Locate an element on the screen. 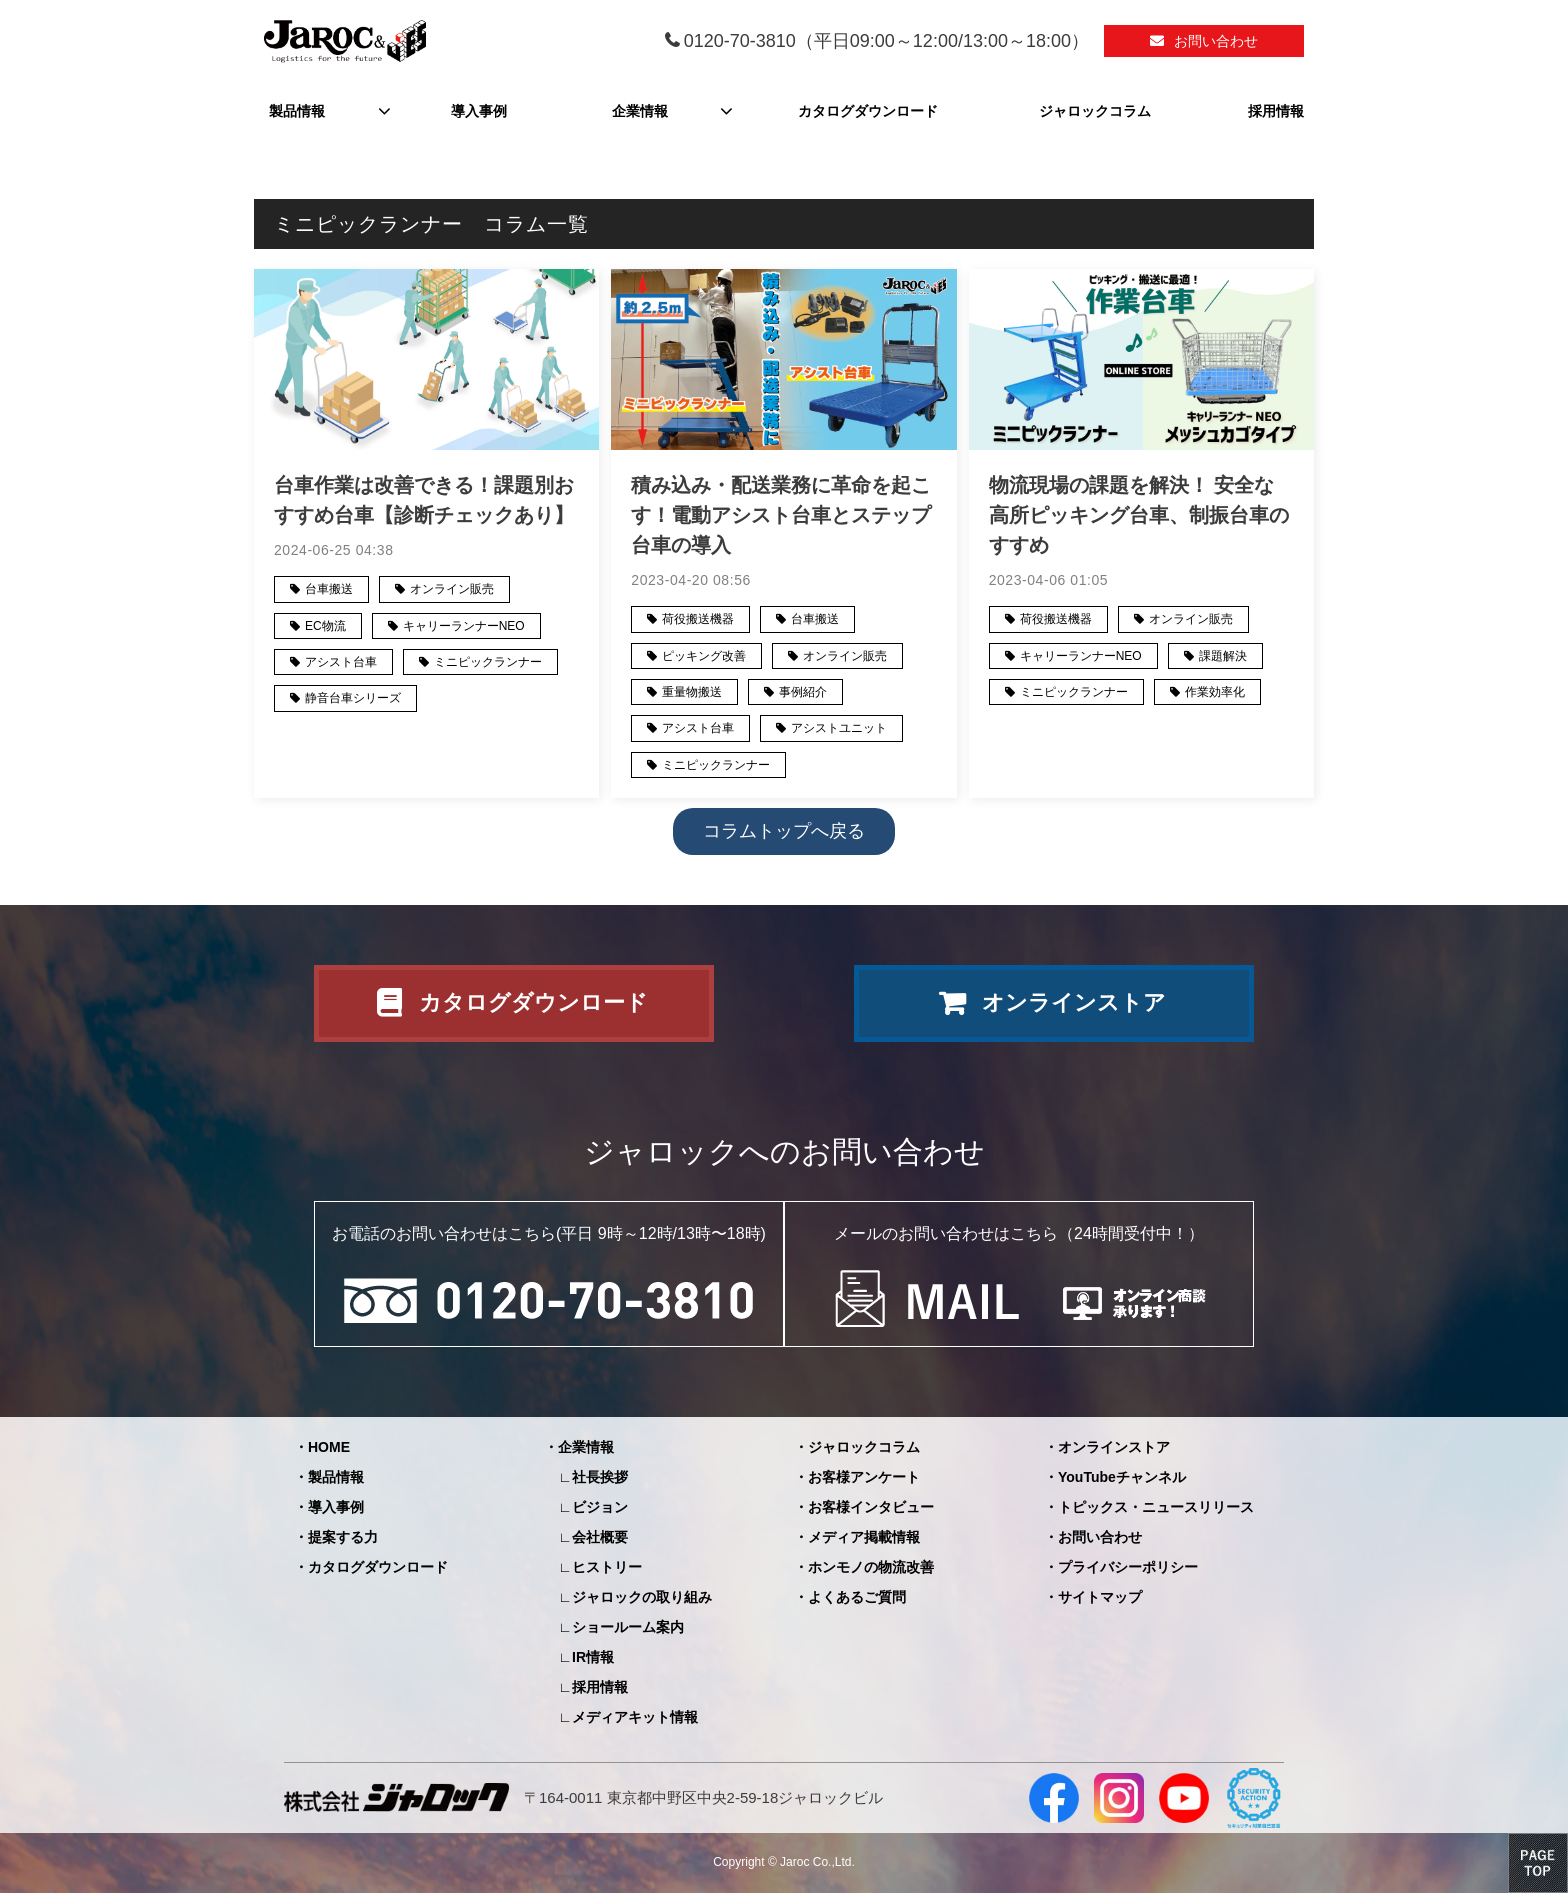  メディアキット情報 is located at coordinates (635, 1717).